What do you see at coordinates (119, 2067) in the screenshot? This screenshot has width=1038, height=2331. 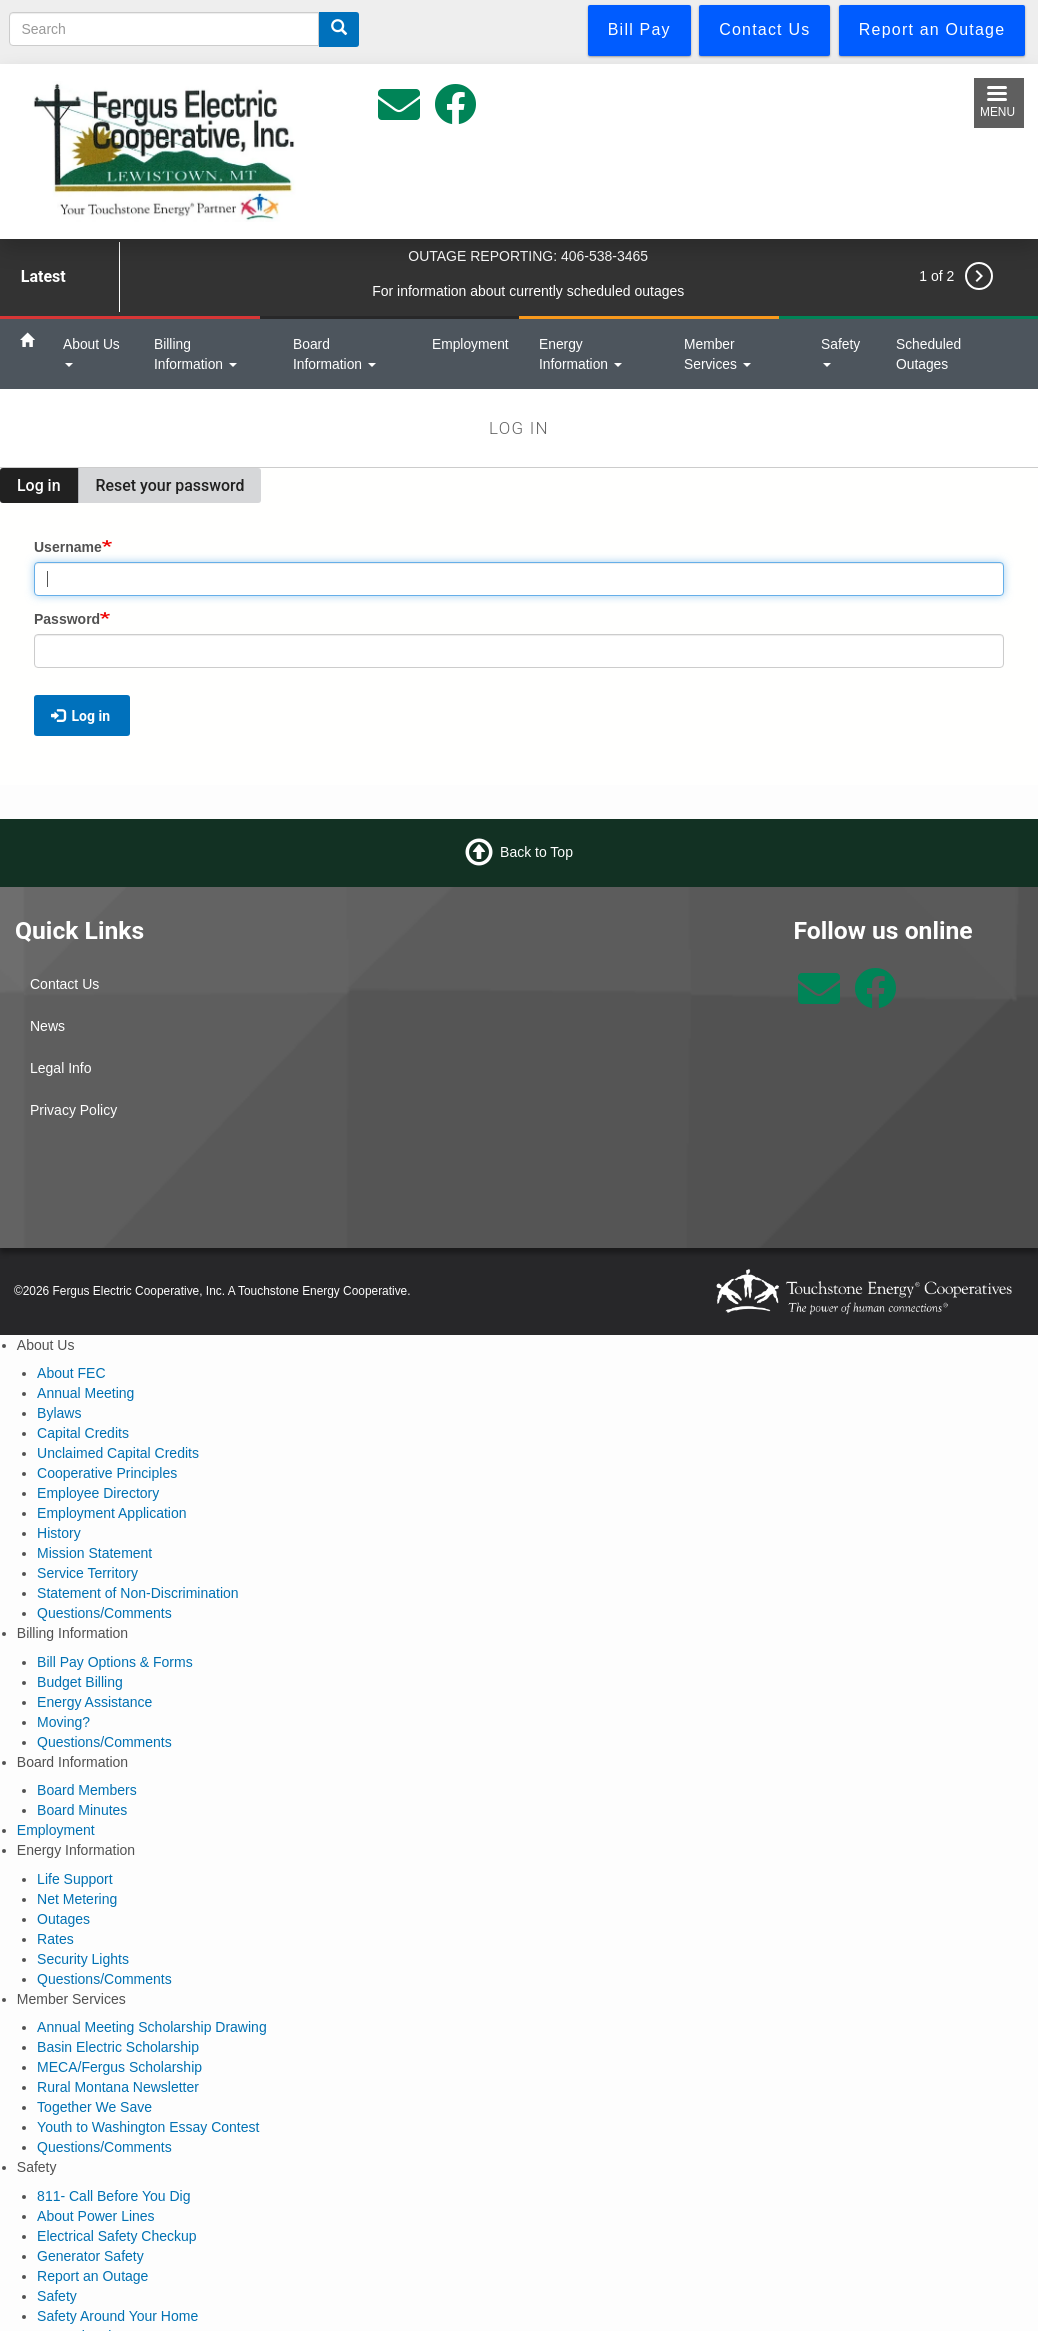 I see `MECA/Fergus Scholarship` at bounding box center [119, 2067].